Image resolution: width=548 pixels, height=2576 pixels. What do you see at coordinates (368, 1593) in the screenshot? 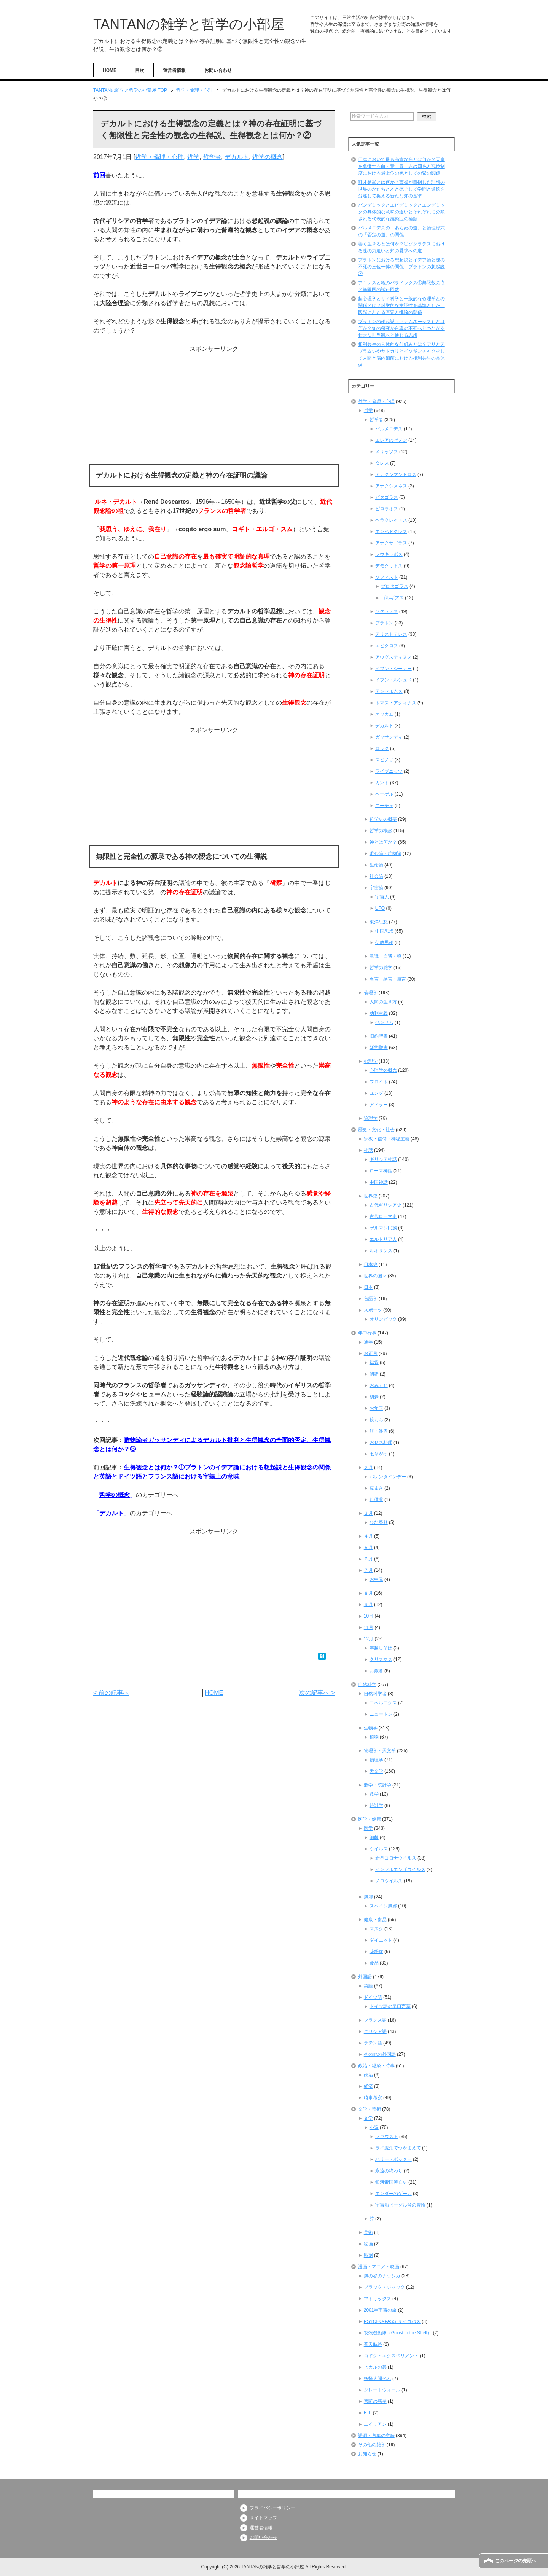
I see `８月` at bounding box center [368, 1593].